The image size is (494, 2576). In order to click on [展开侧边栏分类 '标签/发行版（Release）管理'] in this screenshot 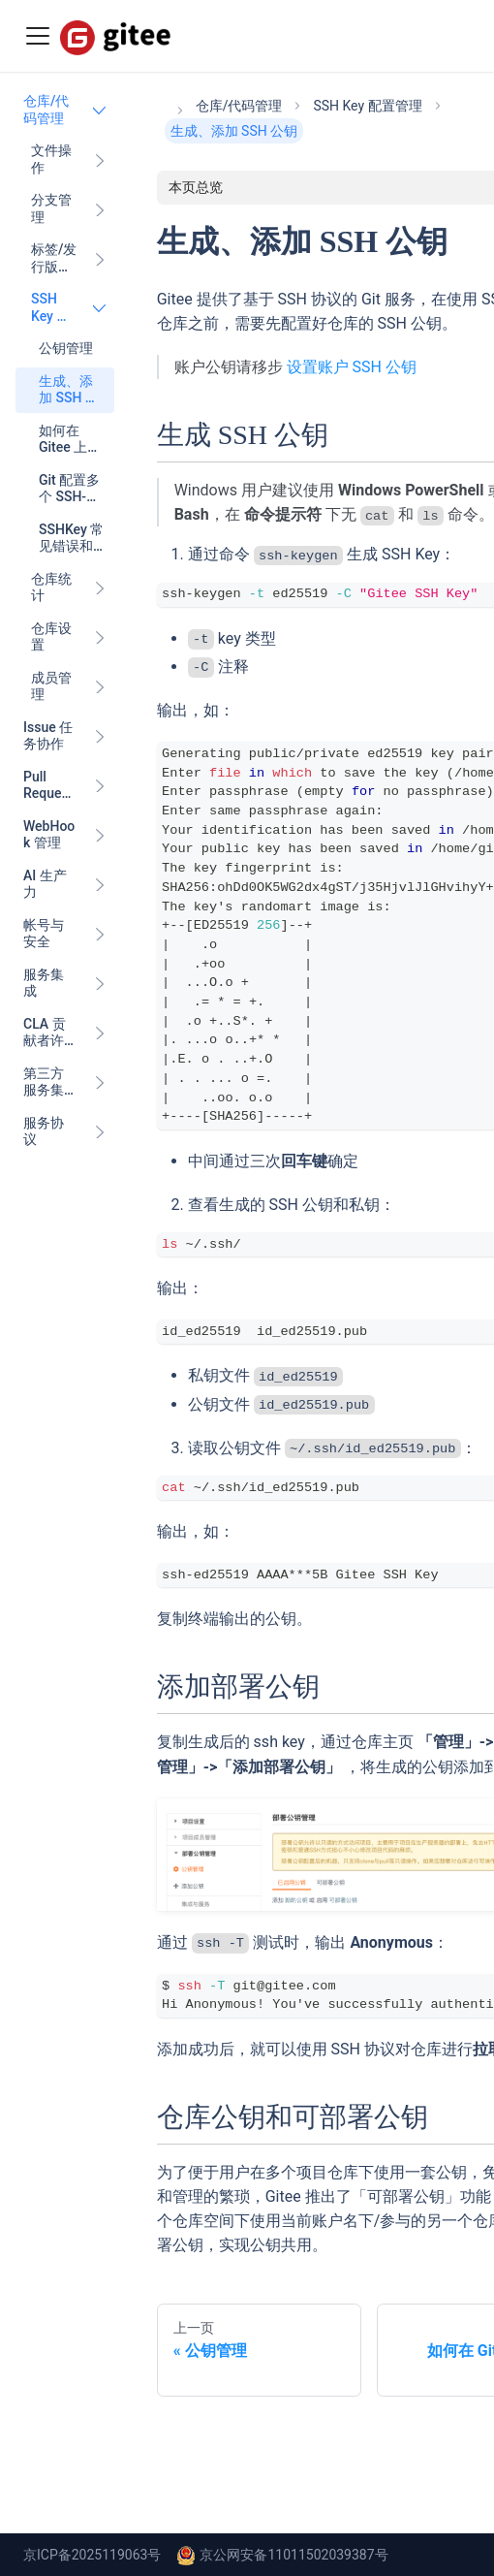, I will do `click(99, 258)`.